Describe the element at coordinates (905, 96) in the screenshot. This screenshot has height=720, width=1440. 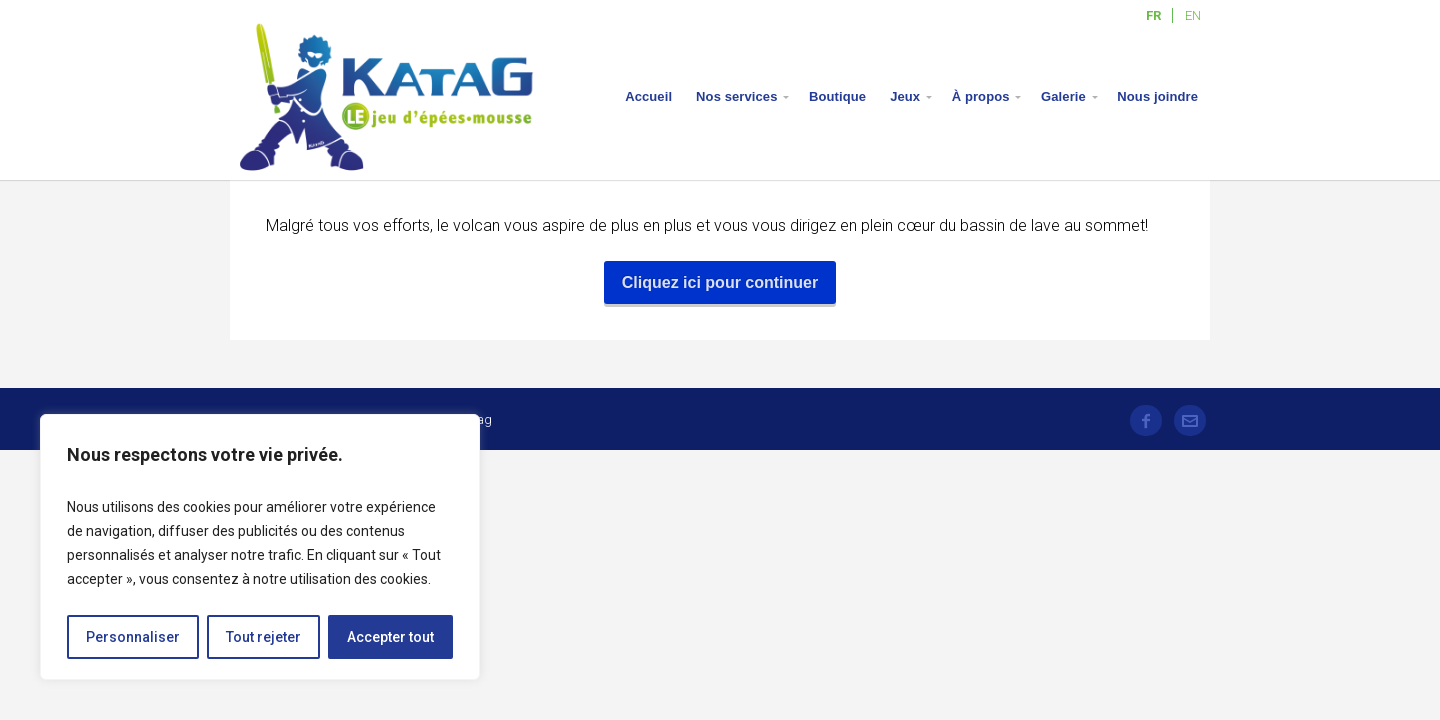
I see `Jeux` at that location.